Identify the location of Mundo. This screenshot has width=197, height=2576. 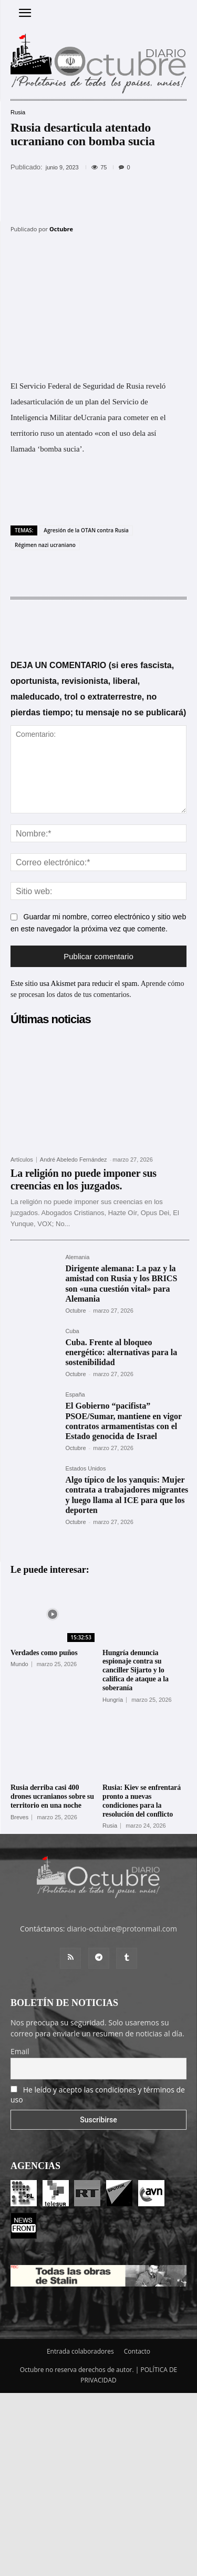
(19, 1664).